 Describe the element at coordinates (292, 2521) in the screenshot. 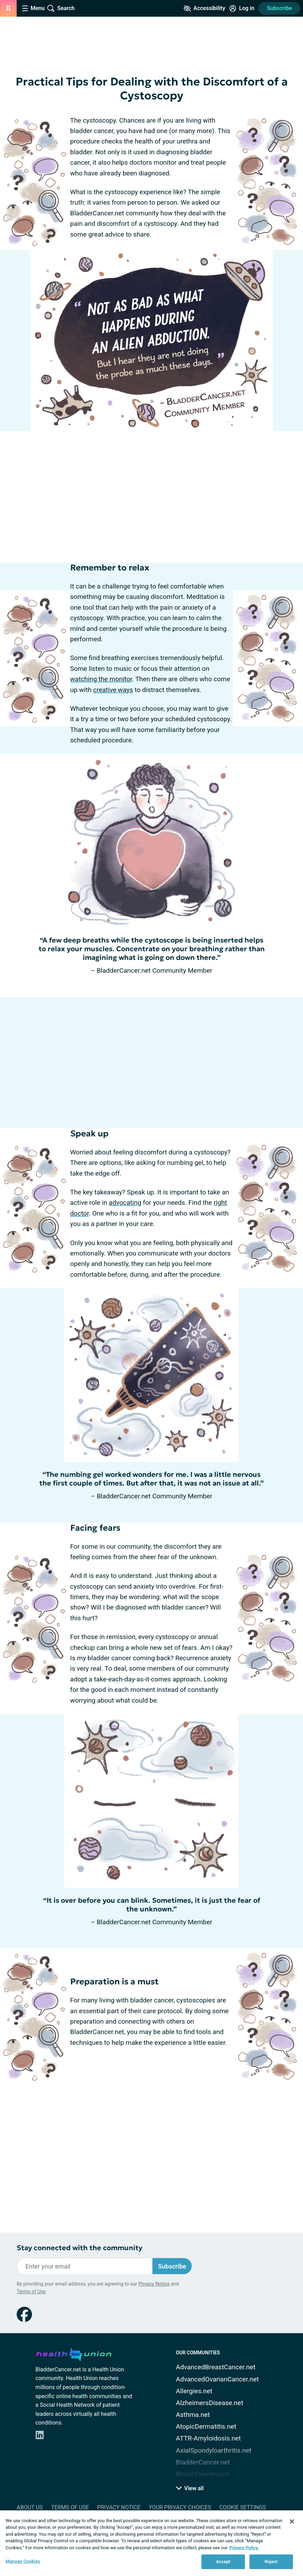

I see `[Close]` at that location.